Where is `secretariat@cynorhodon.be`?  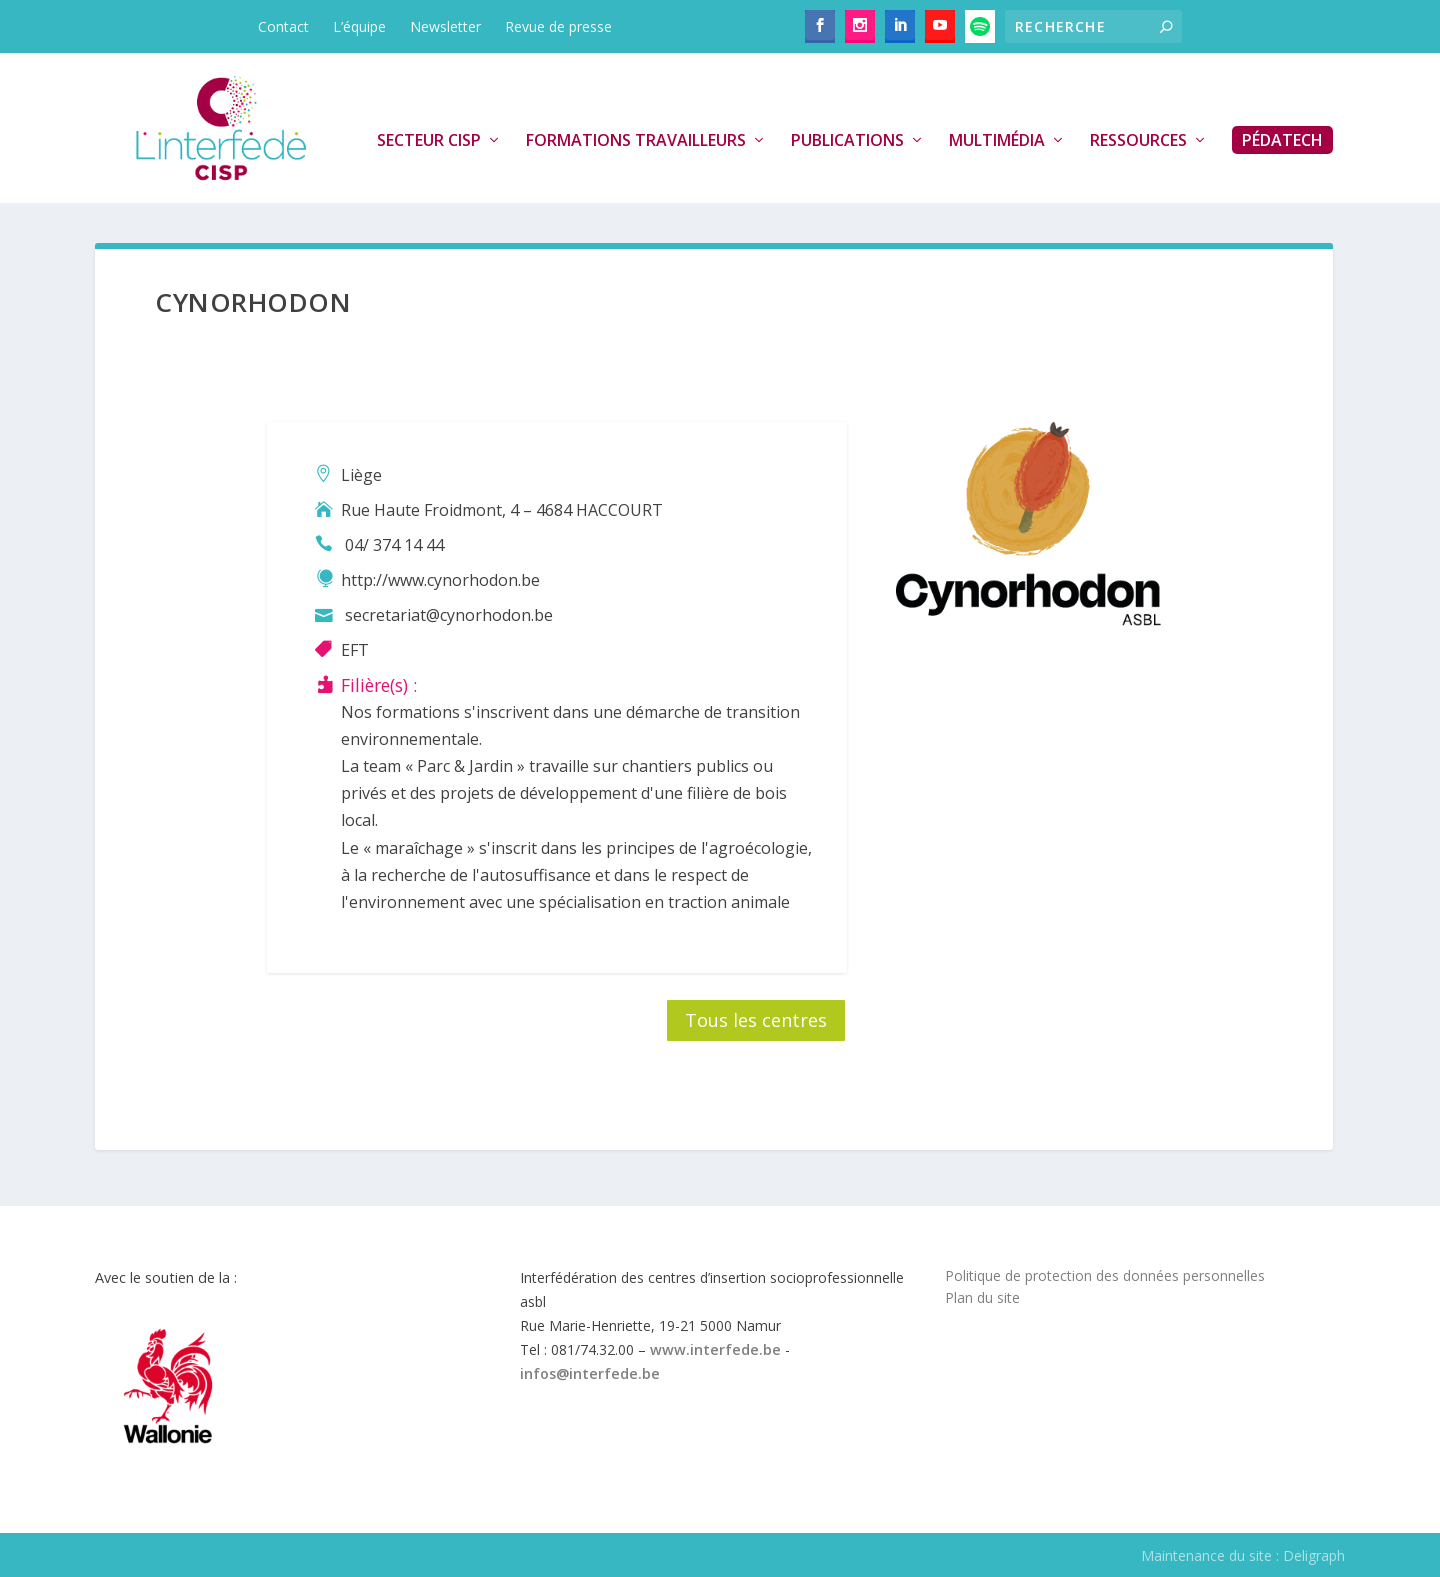 secretariat@cynorhodon.be is located at coordinates (449, 615).